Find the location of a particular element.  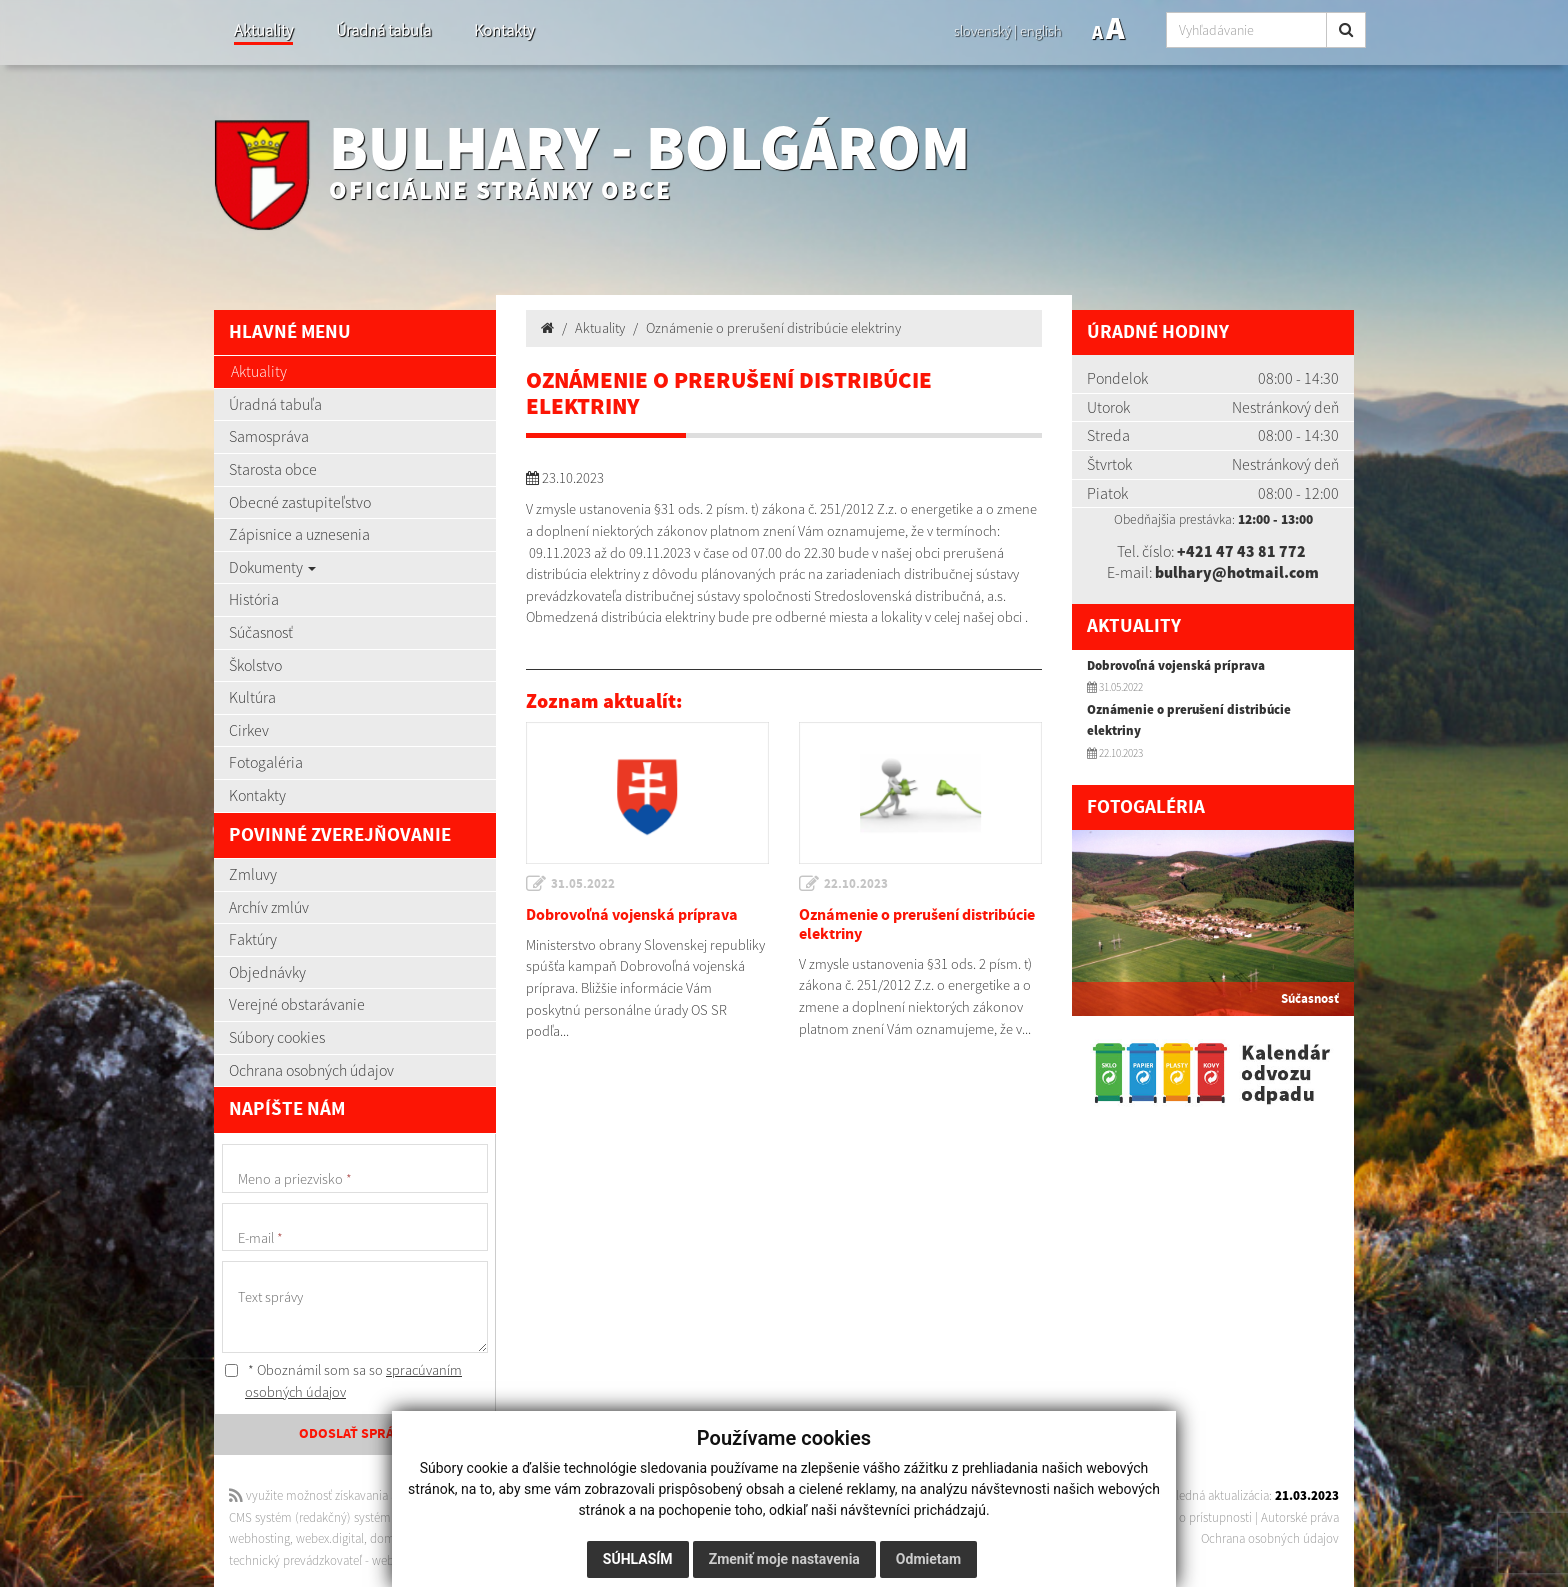

Cirkev is located at coordinates (249, 730).